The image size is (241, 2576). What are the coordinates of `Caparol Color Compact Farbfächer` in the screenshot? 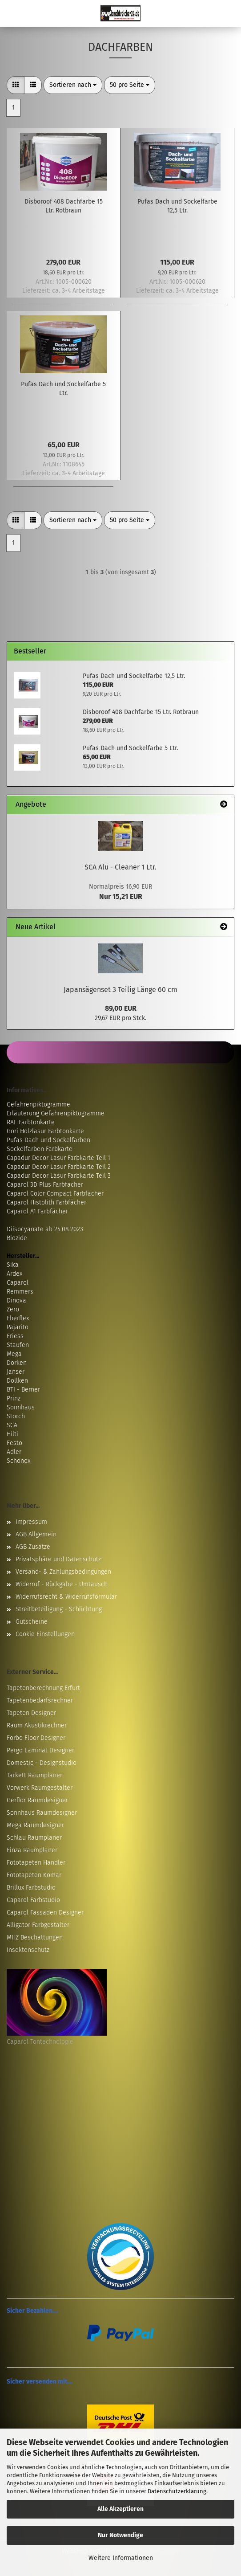 It's located at (55, 1193).